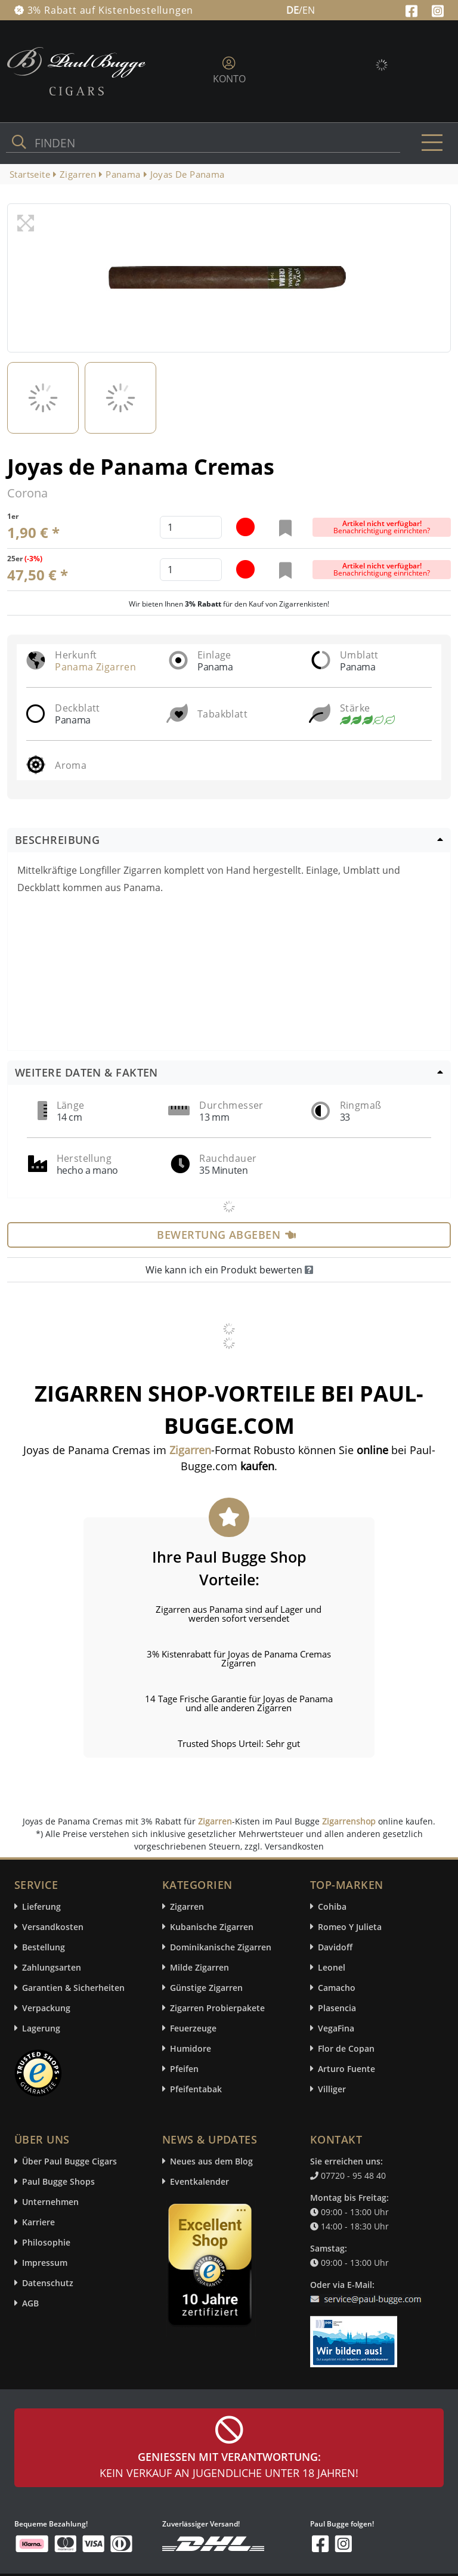 This screenshot has height=2576, width=458. What do you see at coordinates (336, 1987) in the screenshot?
I see `Camacho` at bounding box center [336, 1987].